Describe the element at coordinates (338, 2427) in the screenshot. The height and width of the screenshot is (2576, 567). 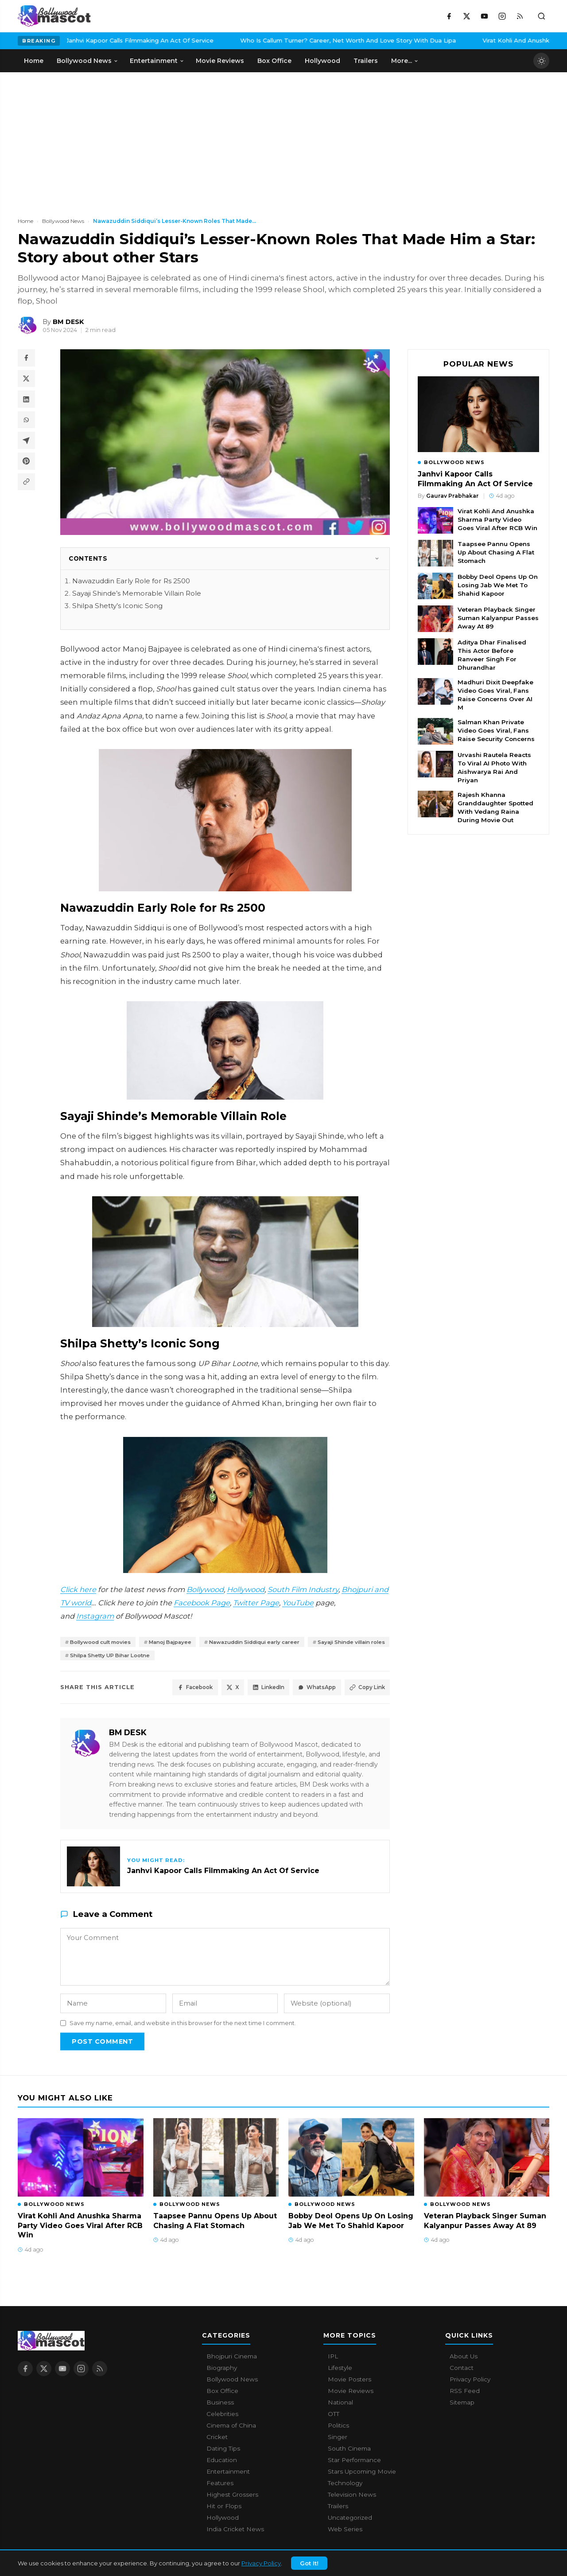
I see `Politics` at that location.